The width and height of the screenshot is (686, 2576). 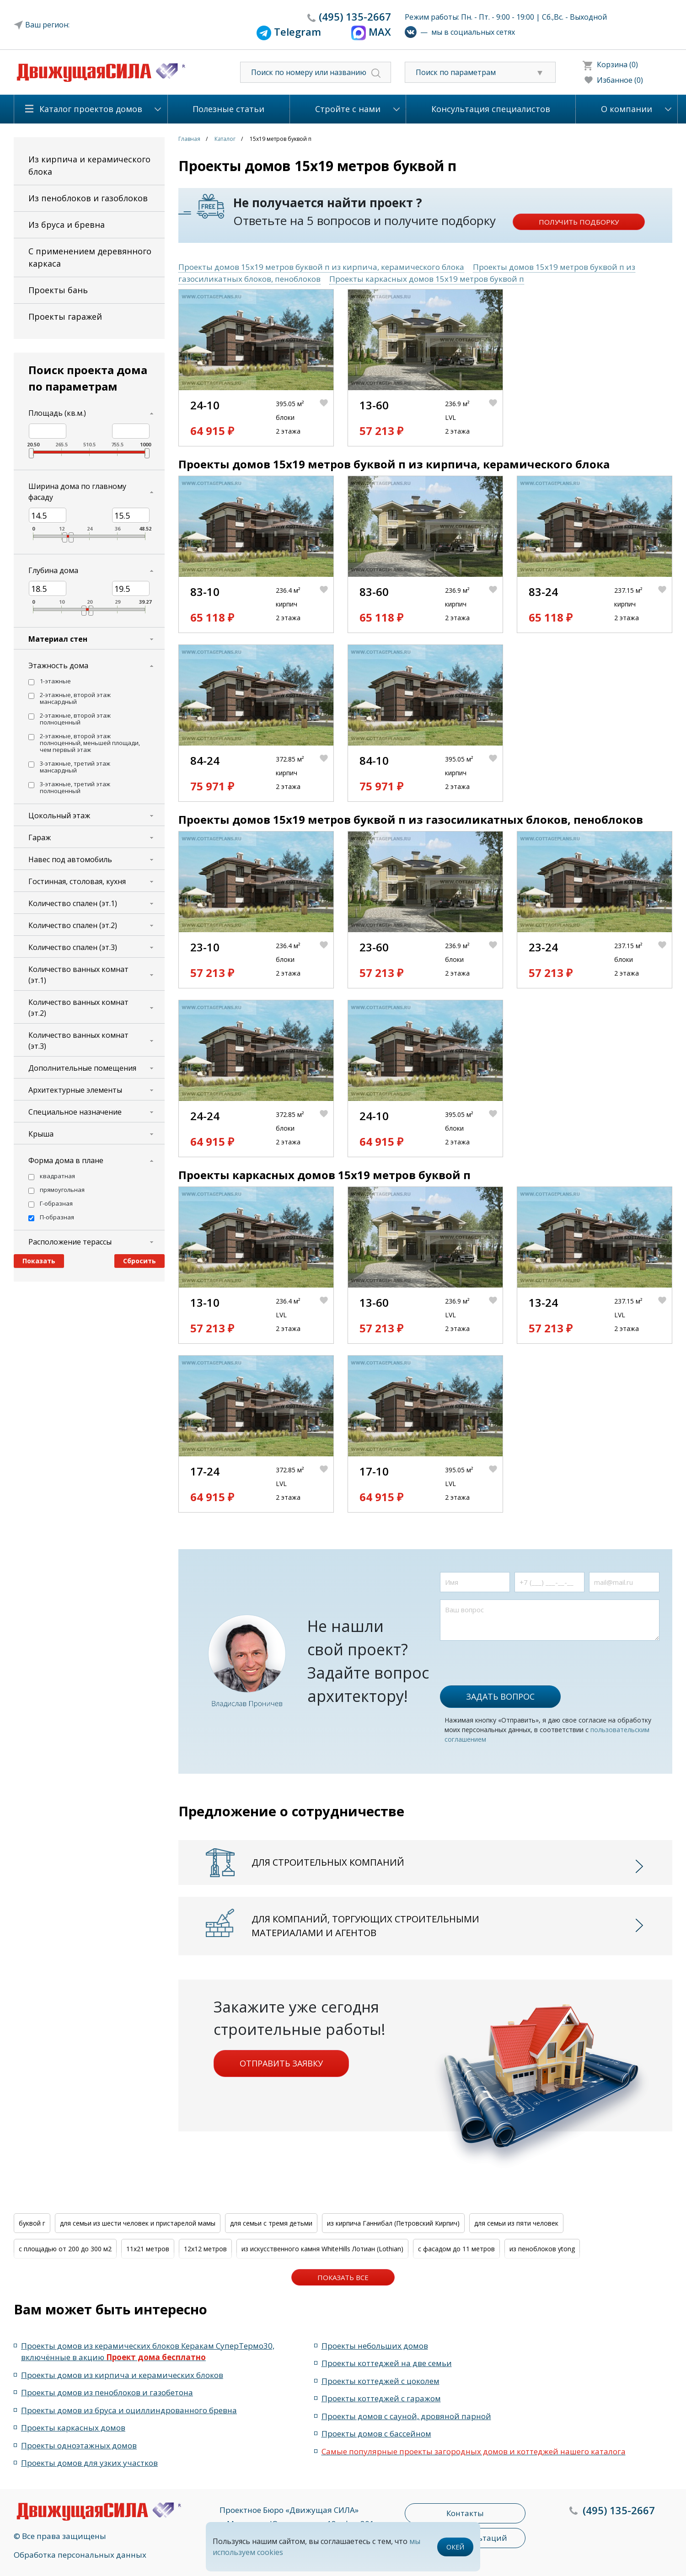 I want to click on 135-2667, so click(x=355, y=16).